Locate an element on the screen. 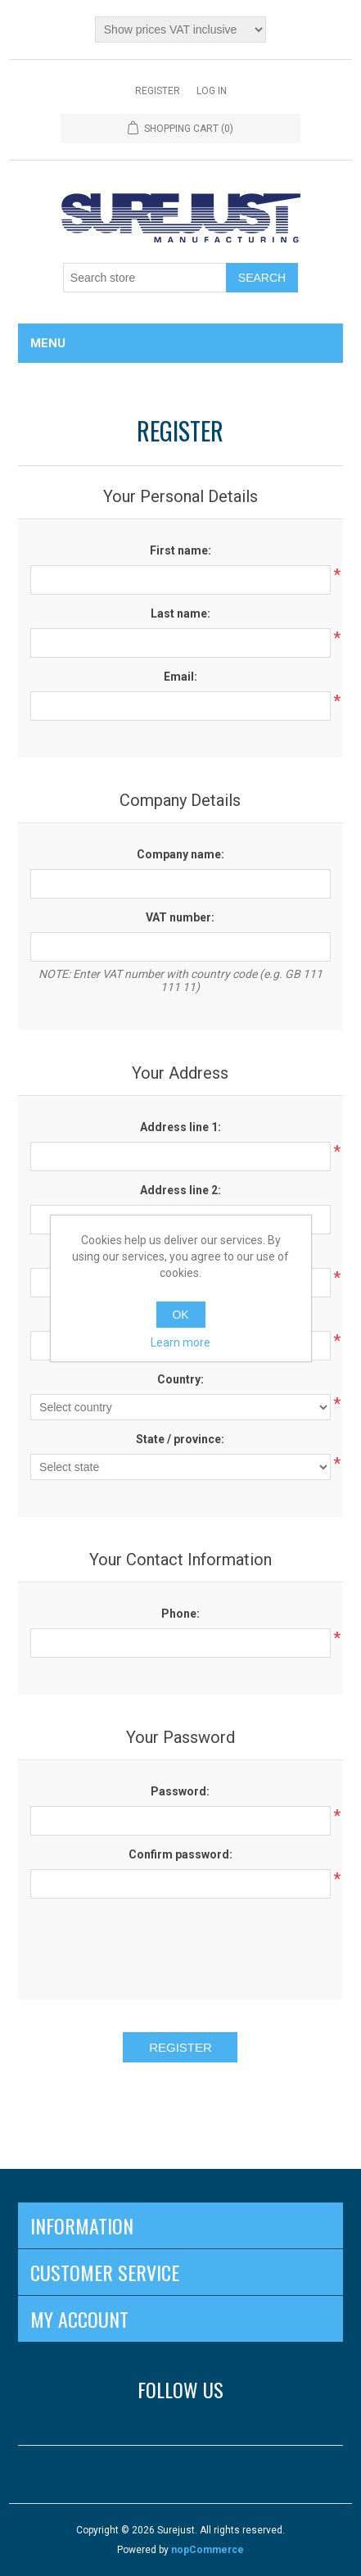  Learn more is located at coordinates (180, 1342).